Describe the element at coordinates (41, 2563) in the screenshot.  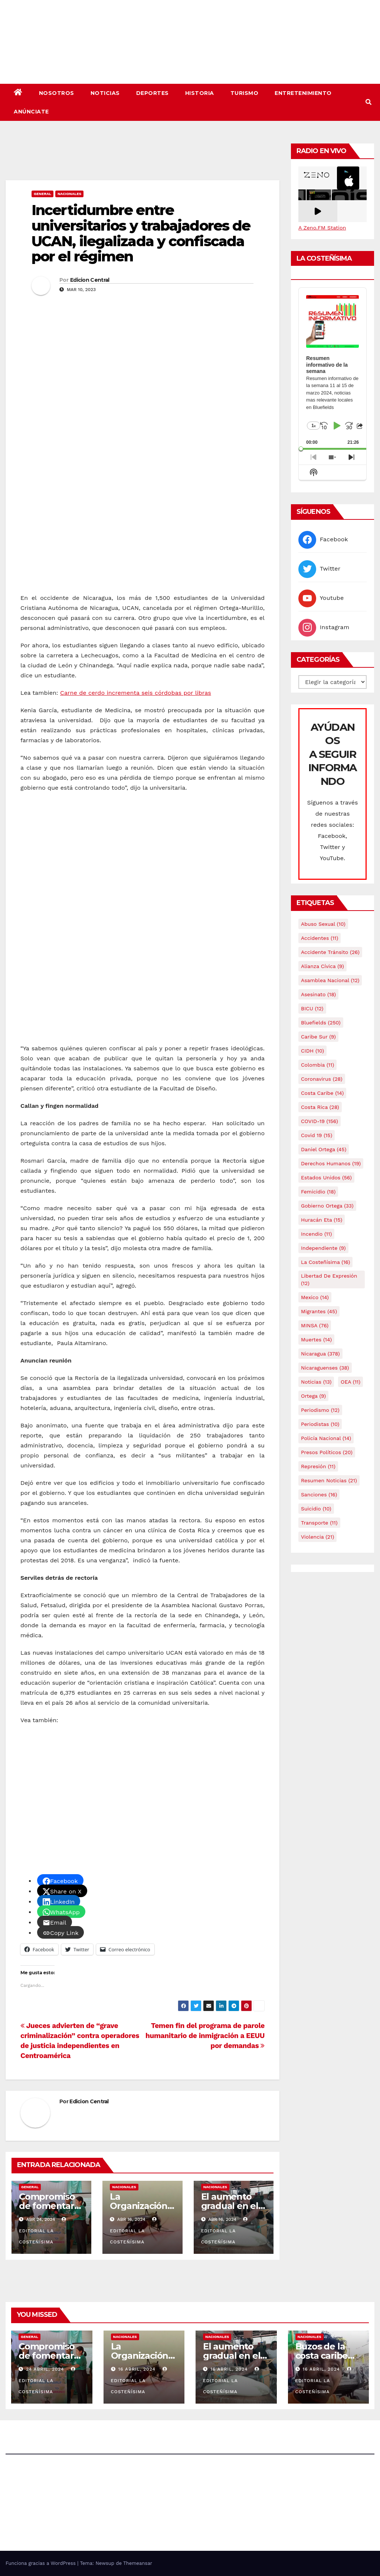
I see `Funciona gracias a WordPress` at that location.